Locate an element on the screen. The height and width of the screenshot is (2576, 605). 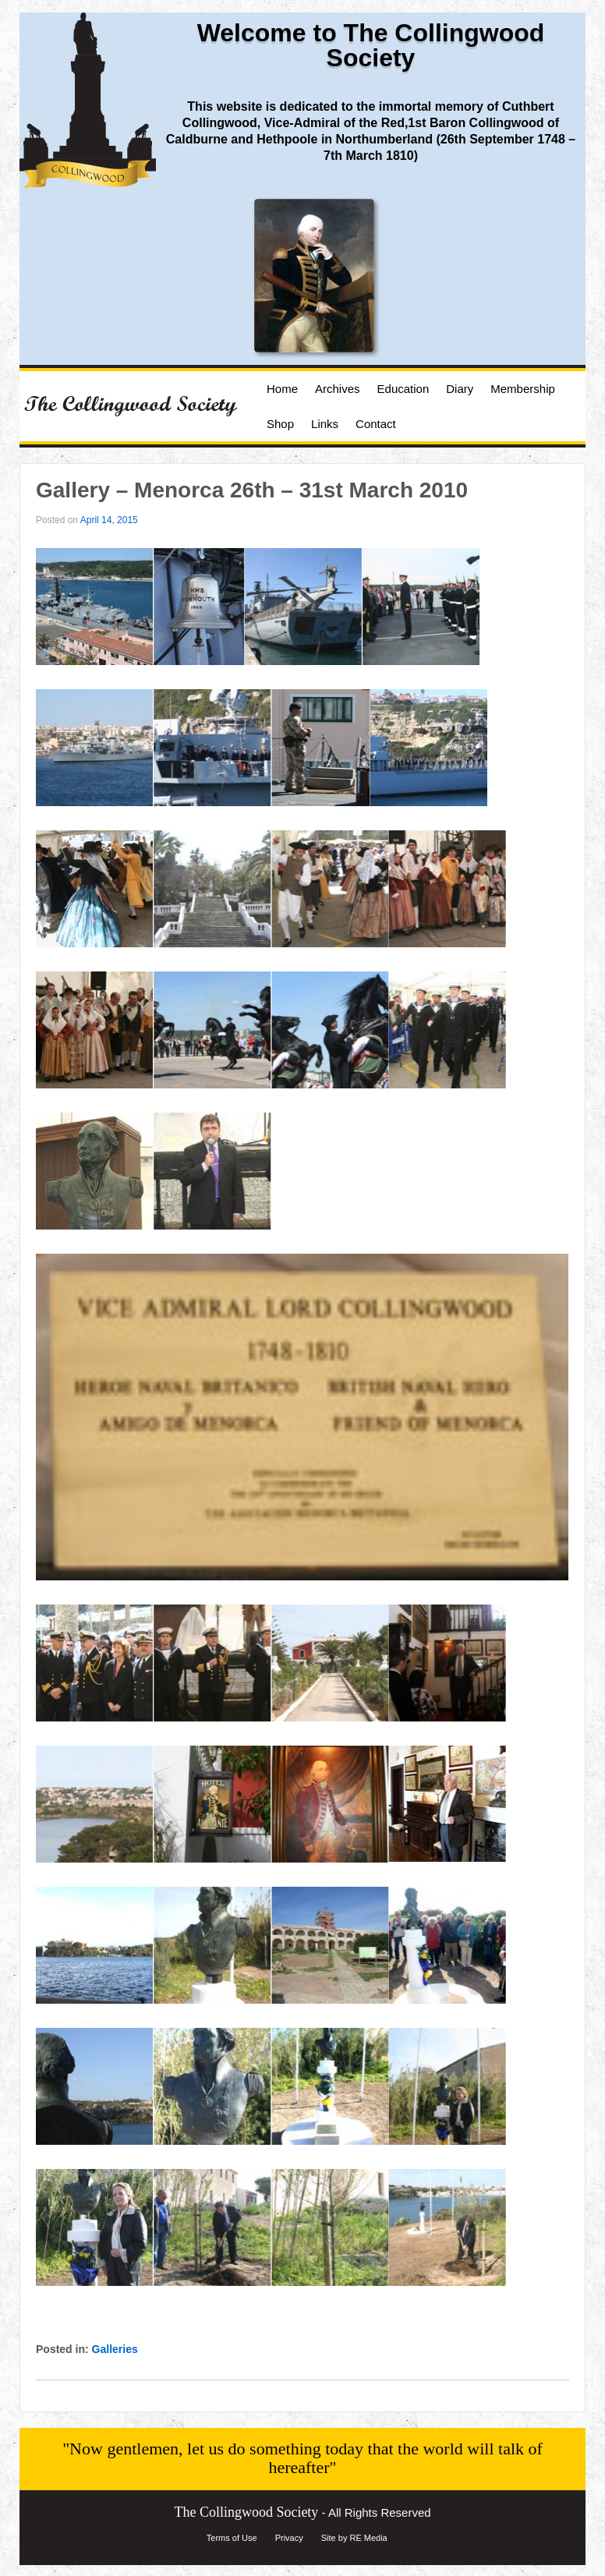
Diary is located at coordinates (459, 388).